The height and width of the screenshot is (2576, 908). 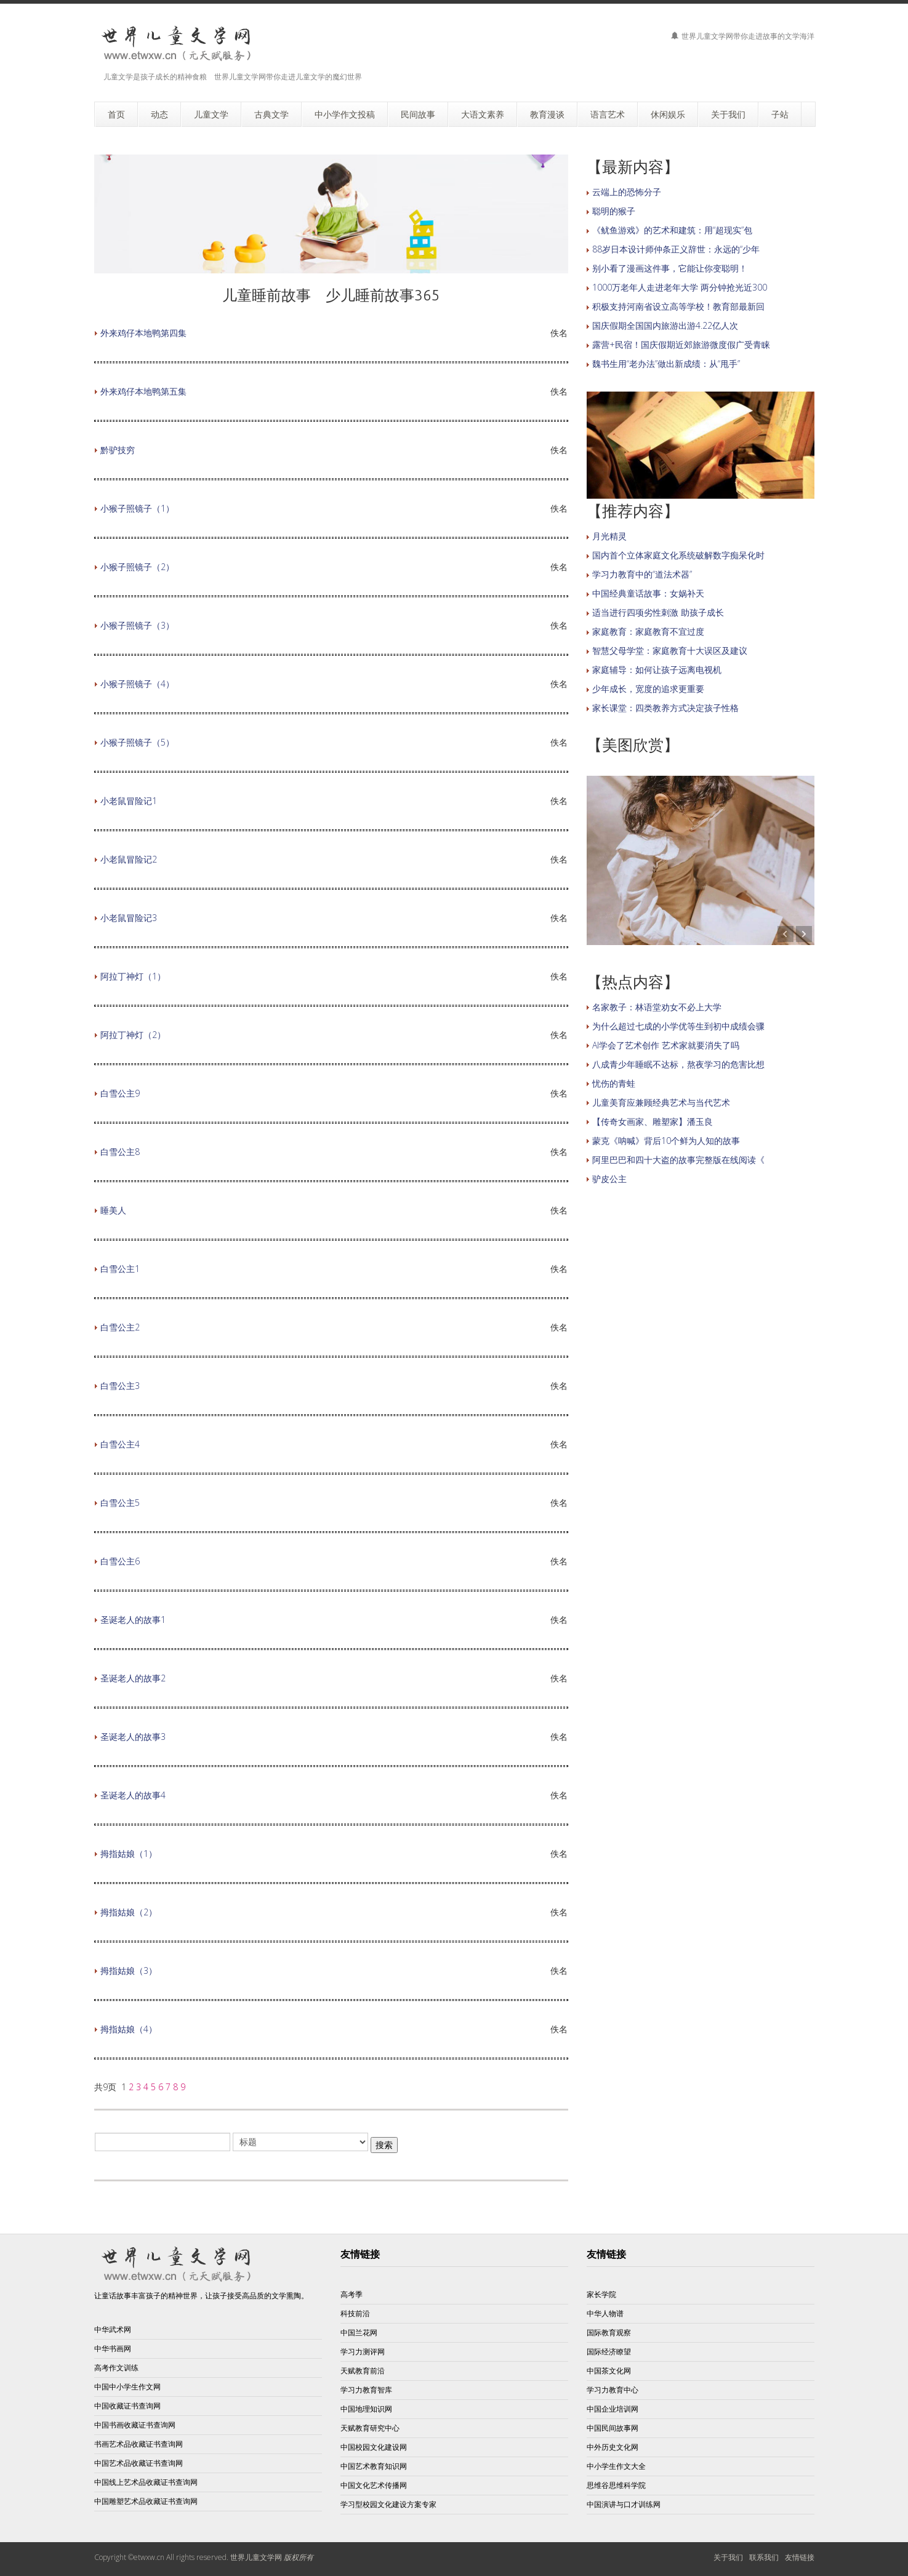 I want to click on 月光精灵, so click(x=609, y=536).